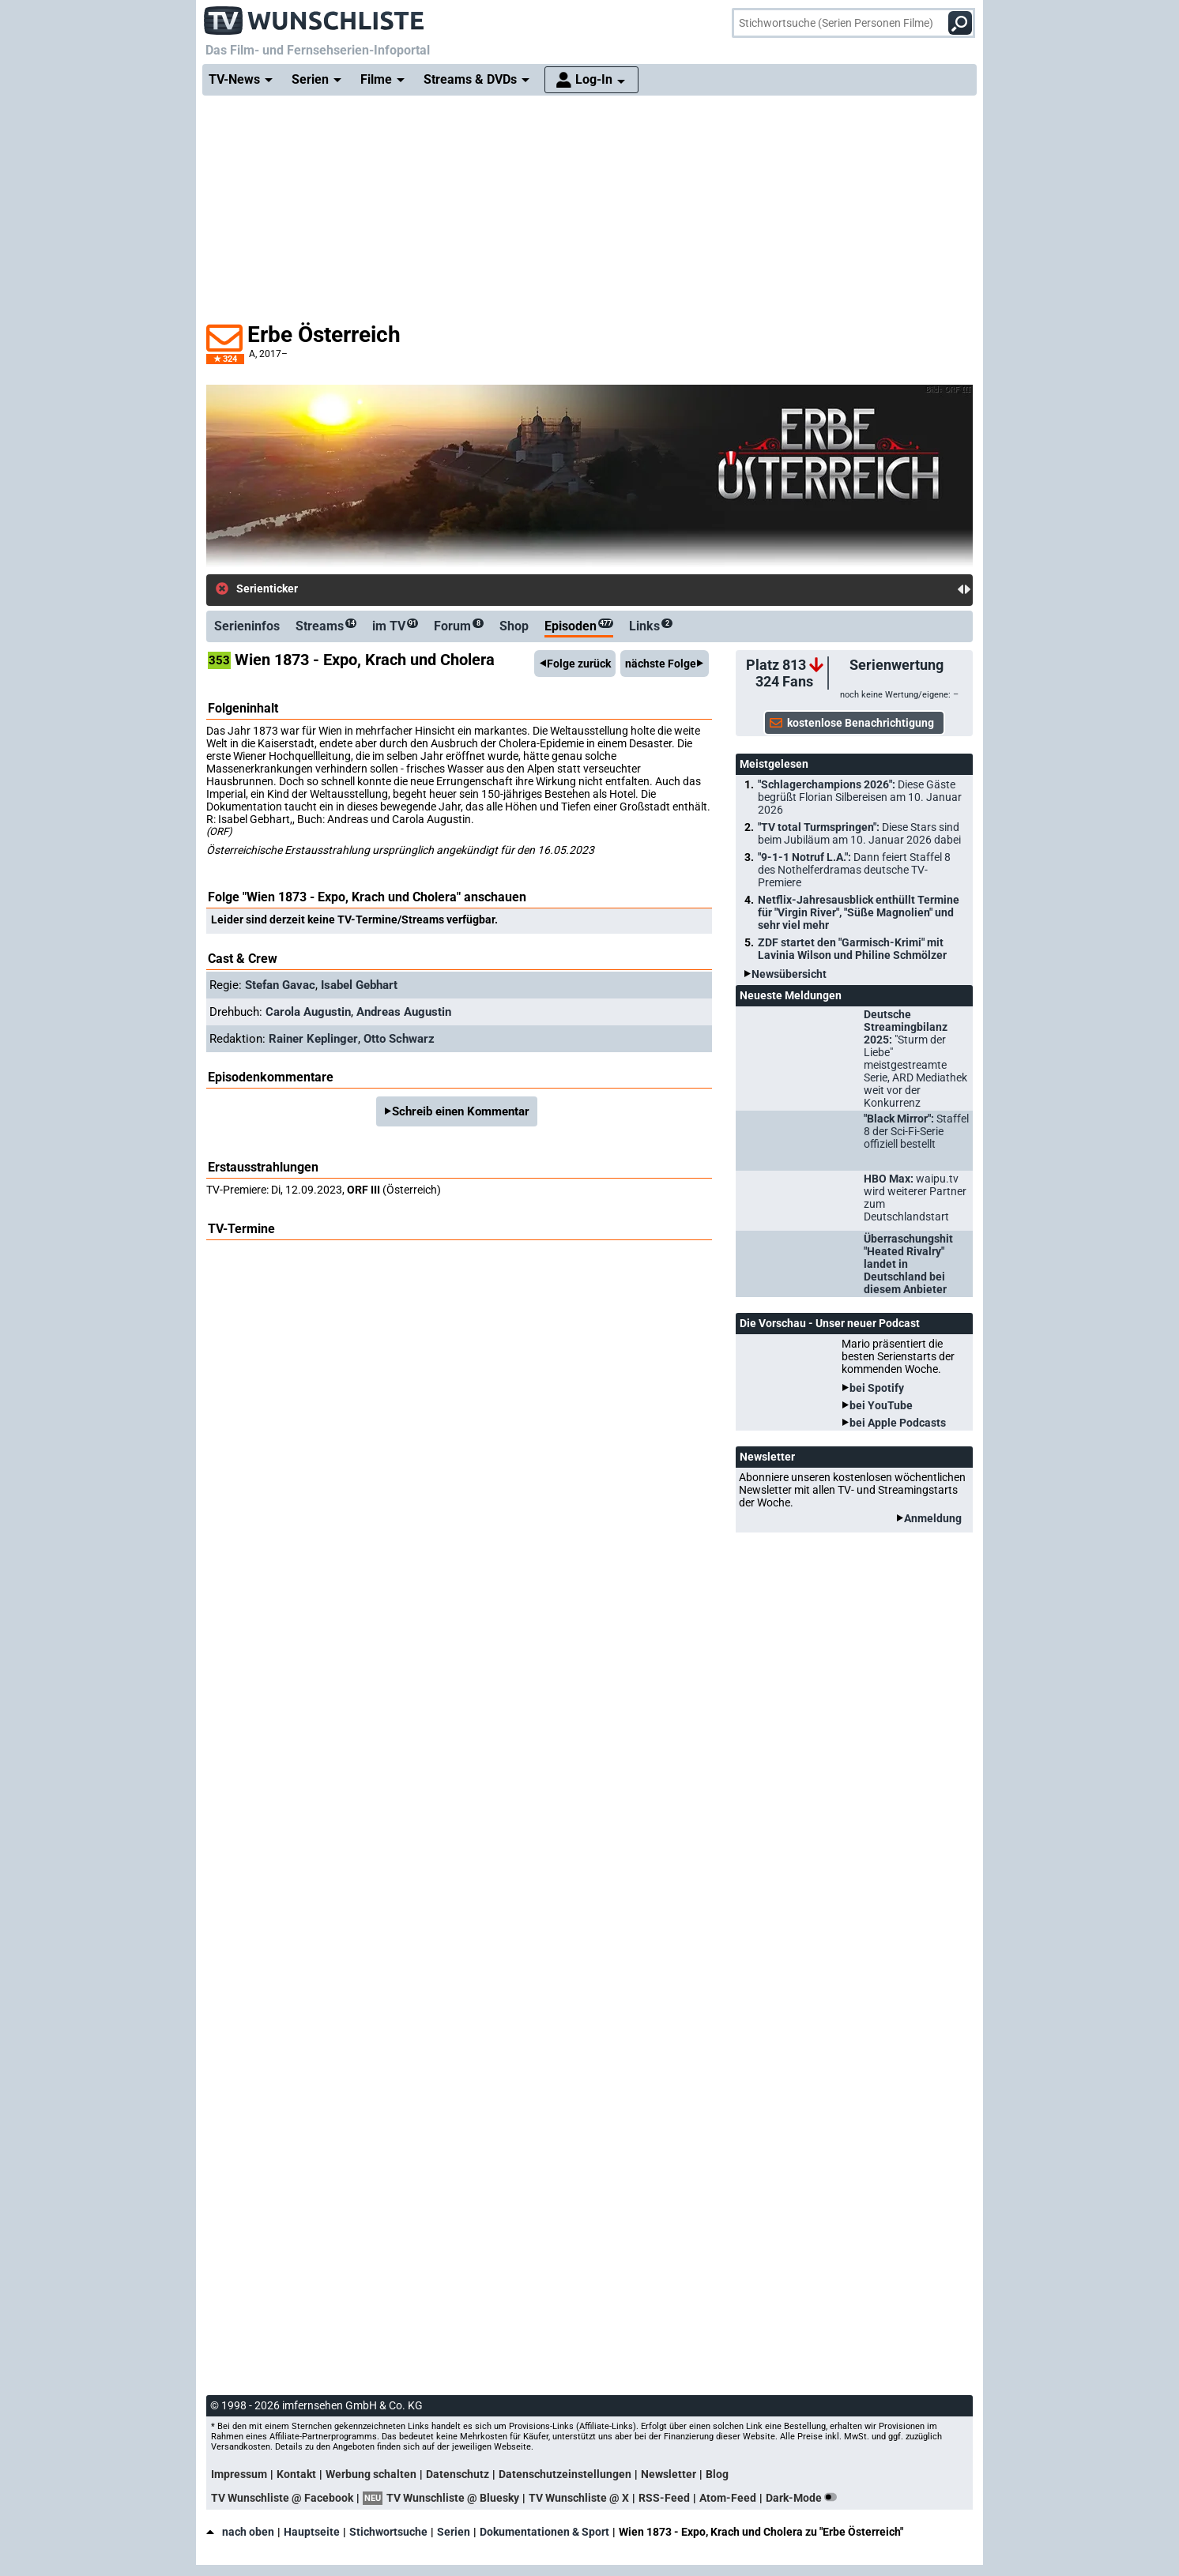 This screenshot has height=2576, width=1179. I want to click on nächste Folge, so click(660, 663).